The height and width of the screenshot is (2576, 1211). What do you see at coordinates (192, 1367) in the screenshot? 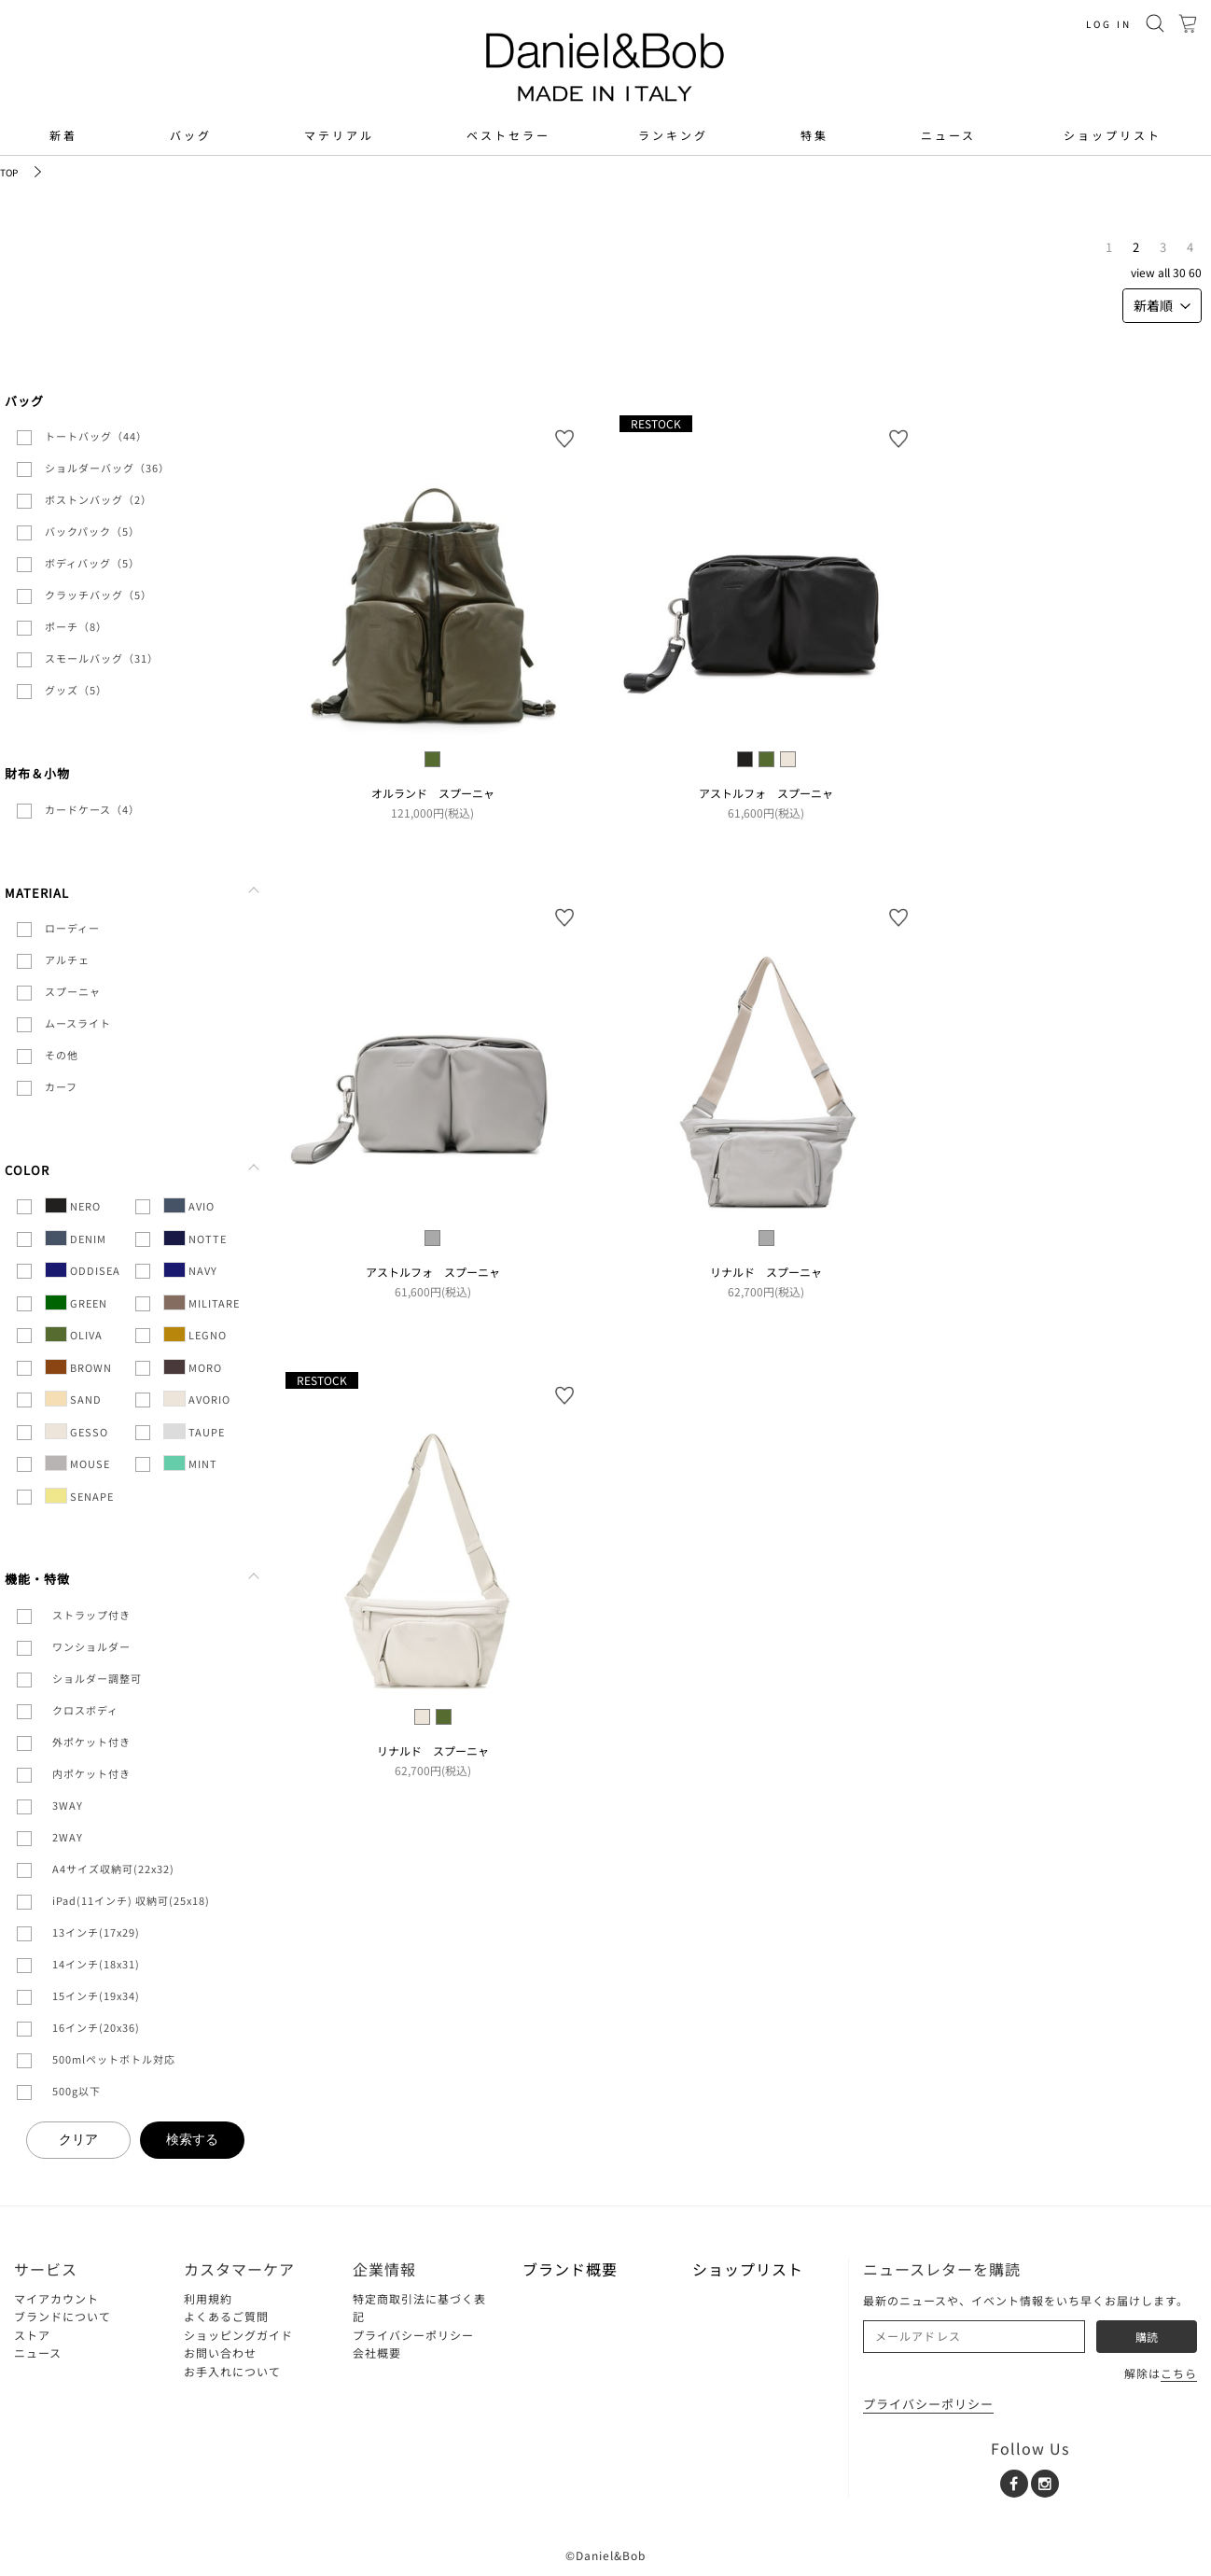
I see `MORO` at bounding box center [192, 1367].